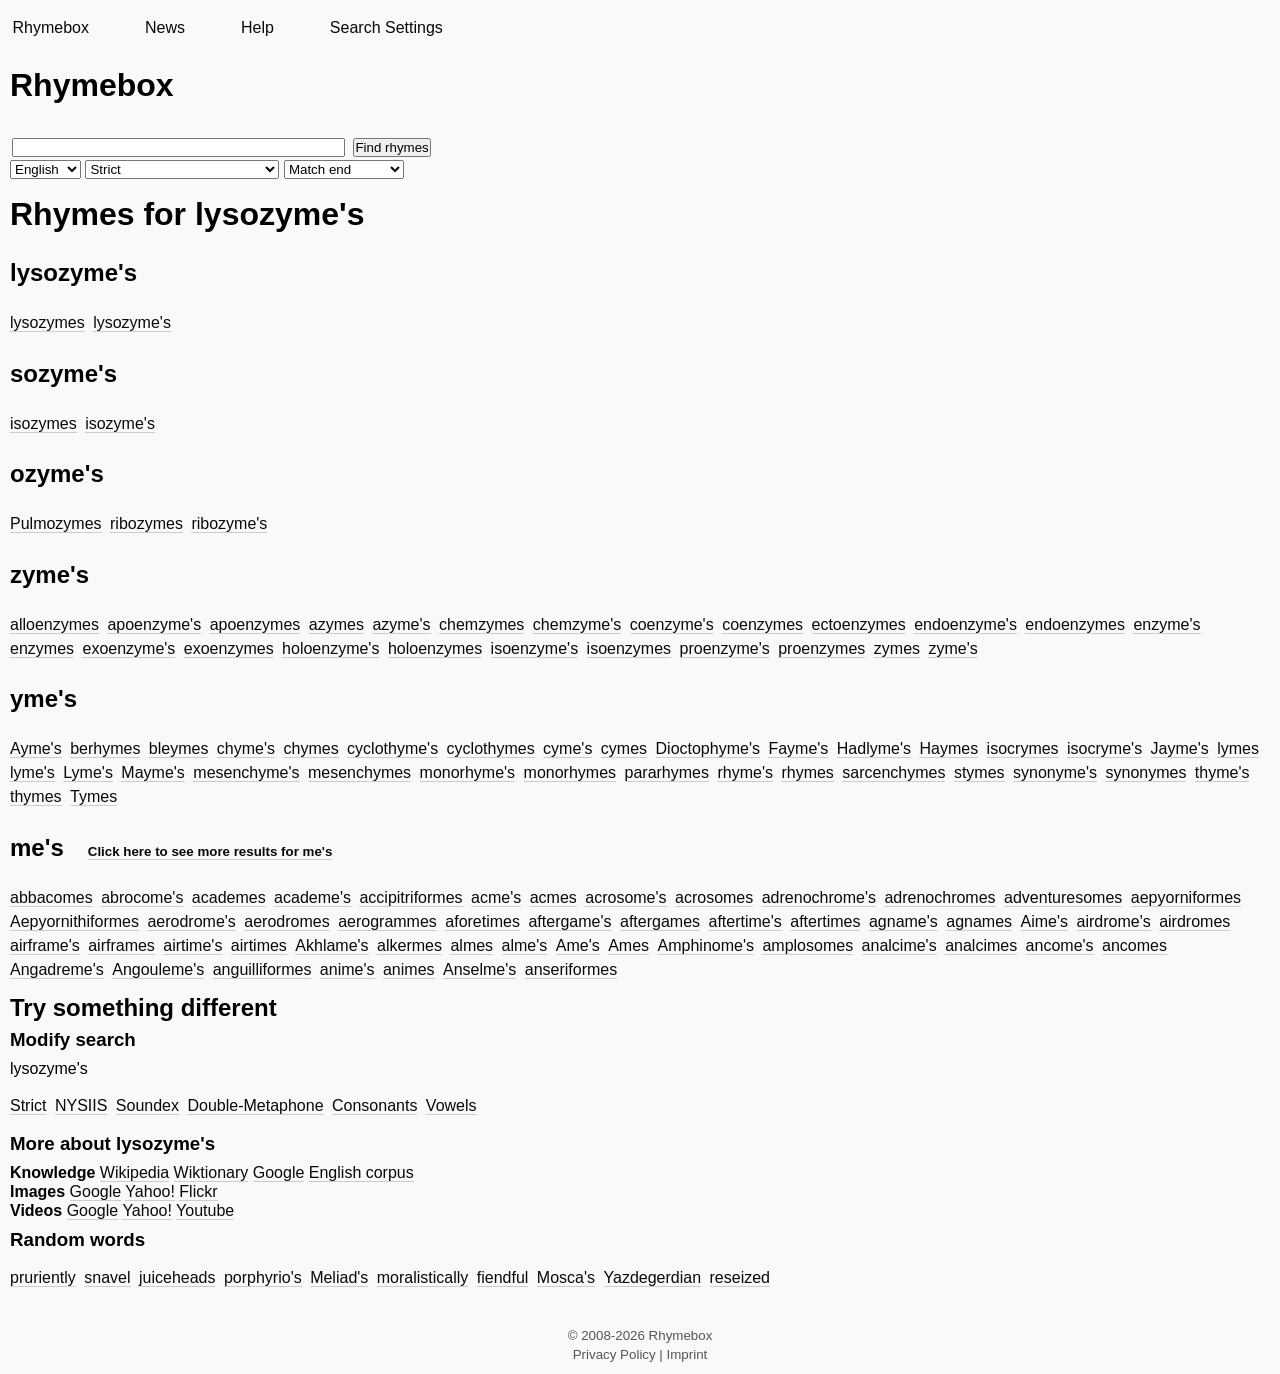 This screenshot has width=1280, height=1374. Describe the element at coordinates (147, 1105) in the screenshot. I see `Soundex` at that location.